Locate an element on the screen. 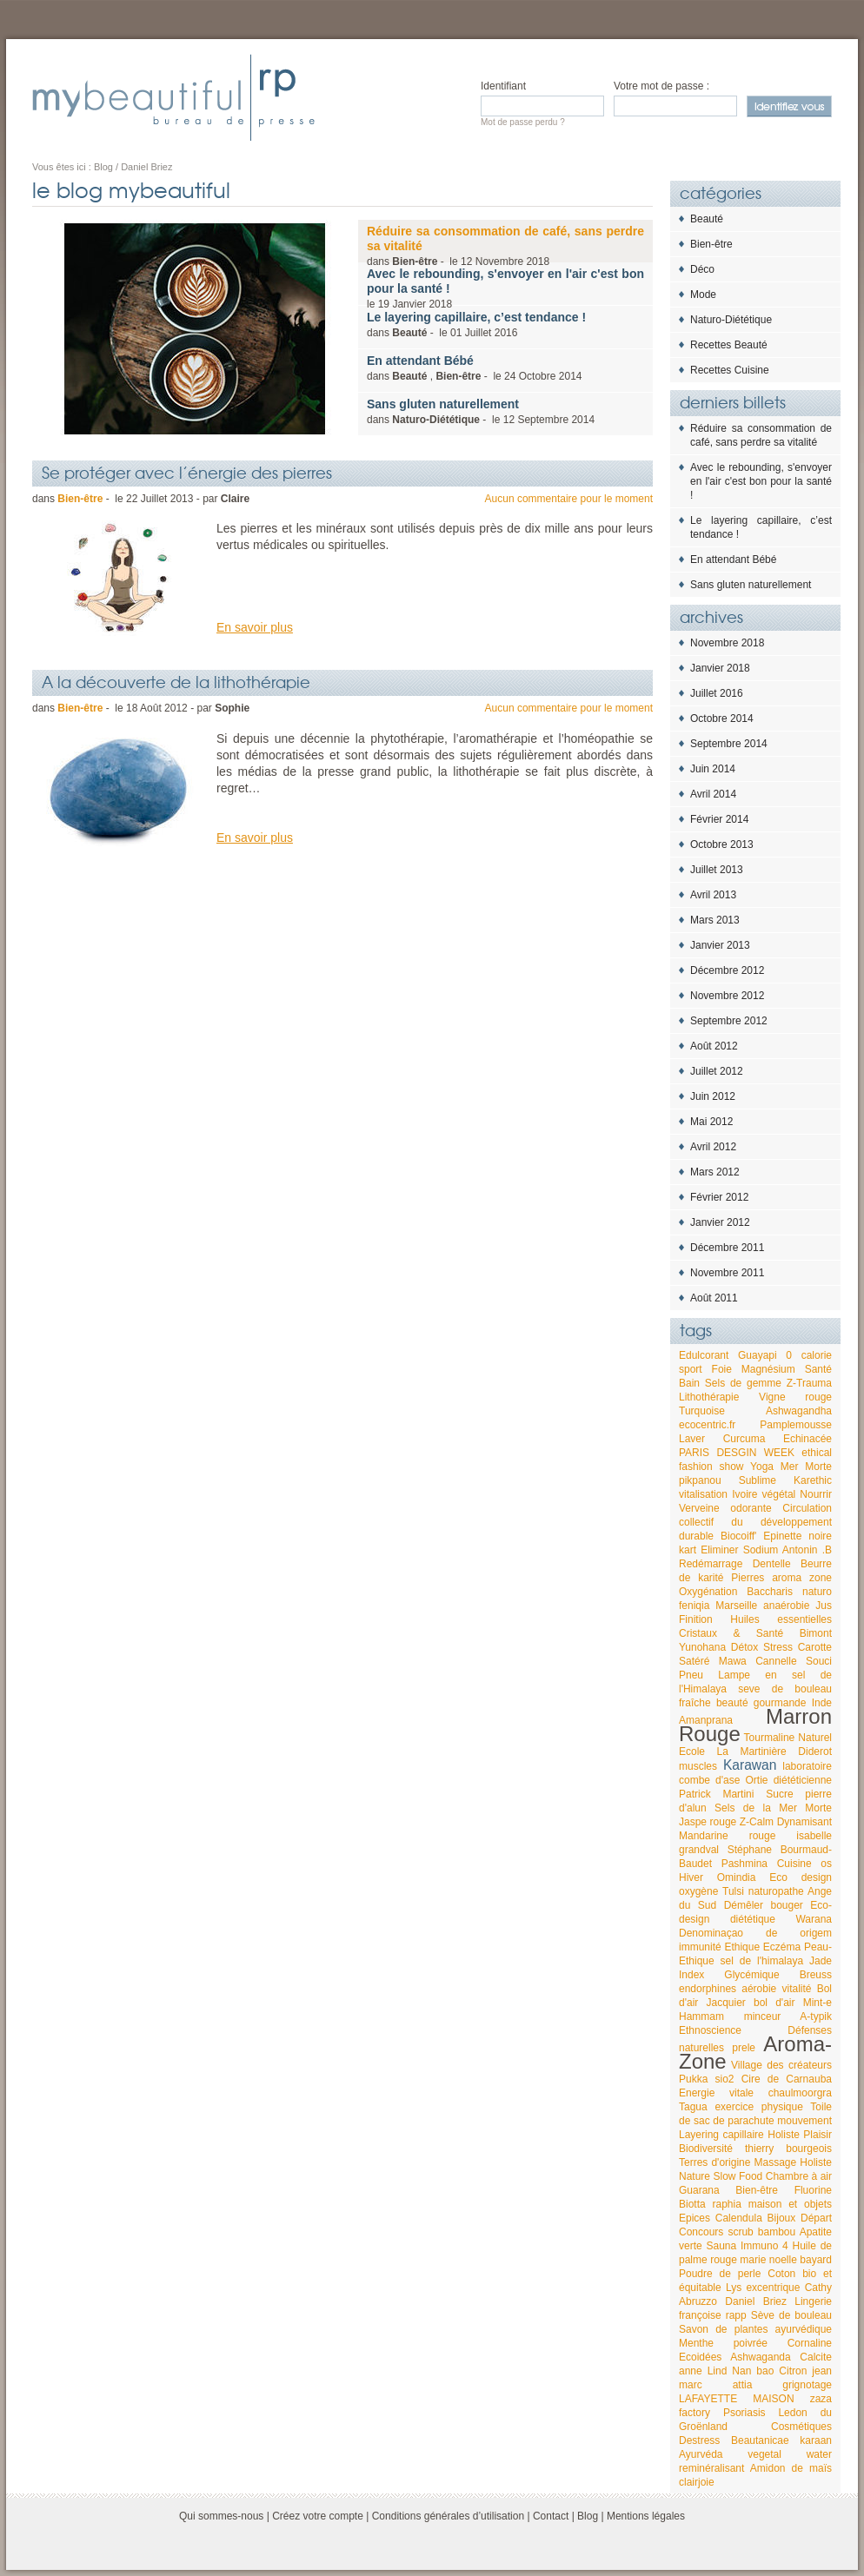 This screenshot has width=864, height=2576. Tulsi is located at coordinates (733, 1891).